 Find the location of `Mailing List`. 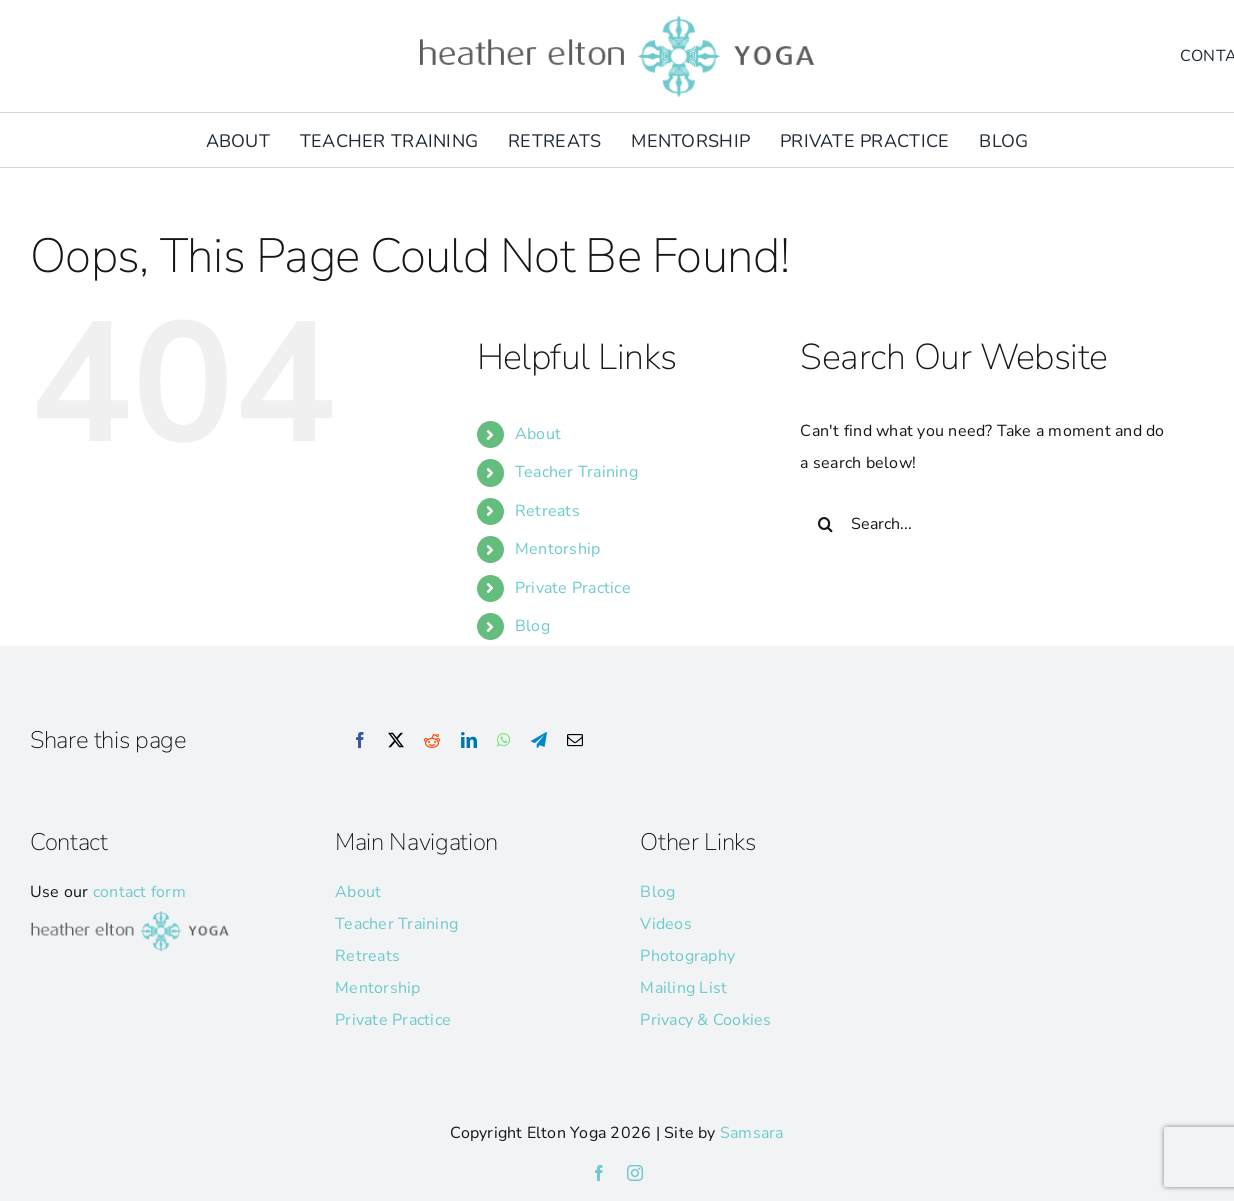

Mailing List is located at coordinates (683, 988).